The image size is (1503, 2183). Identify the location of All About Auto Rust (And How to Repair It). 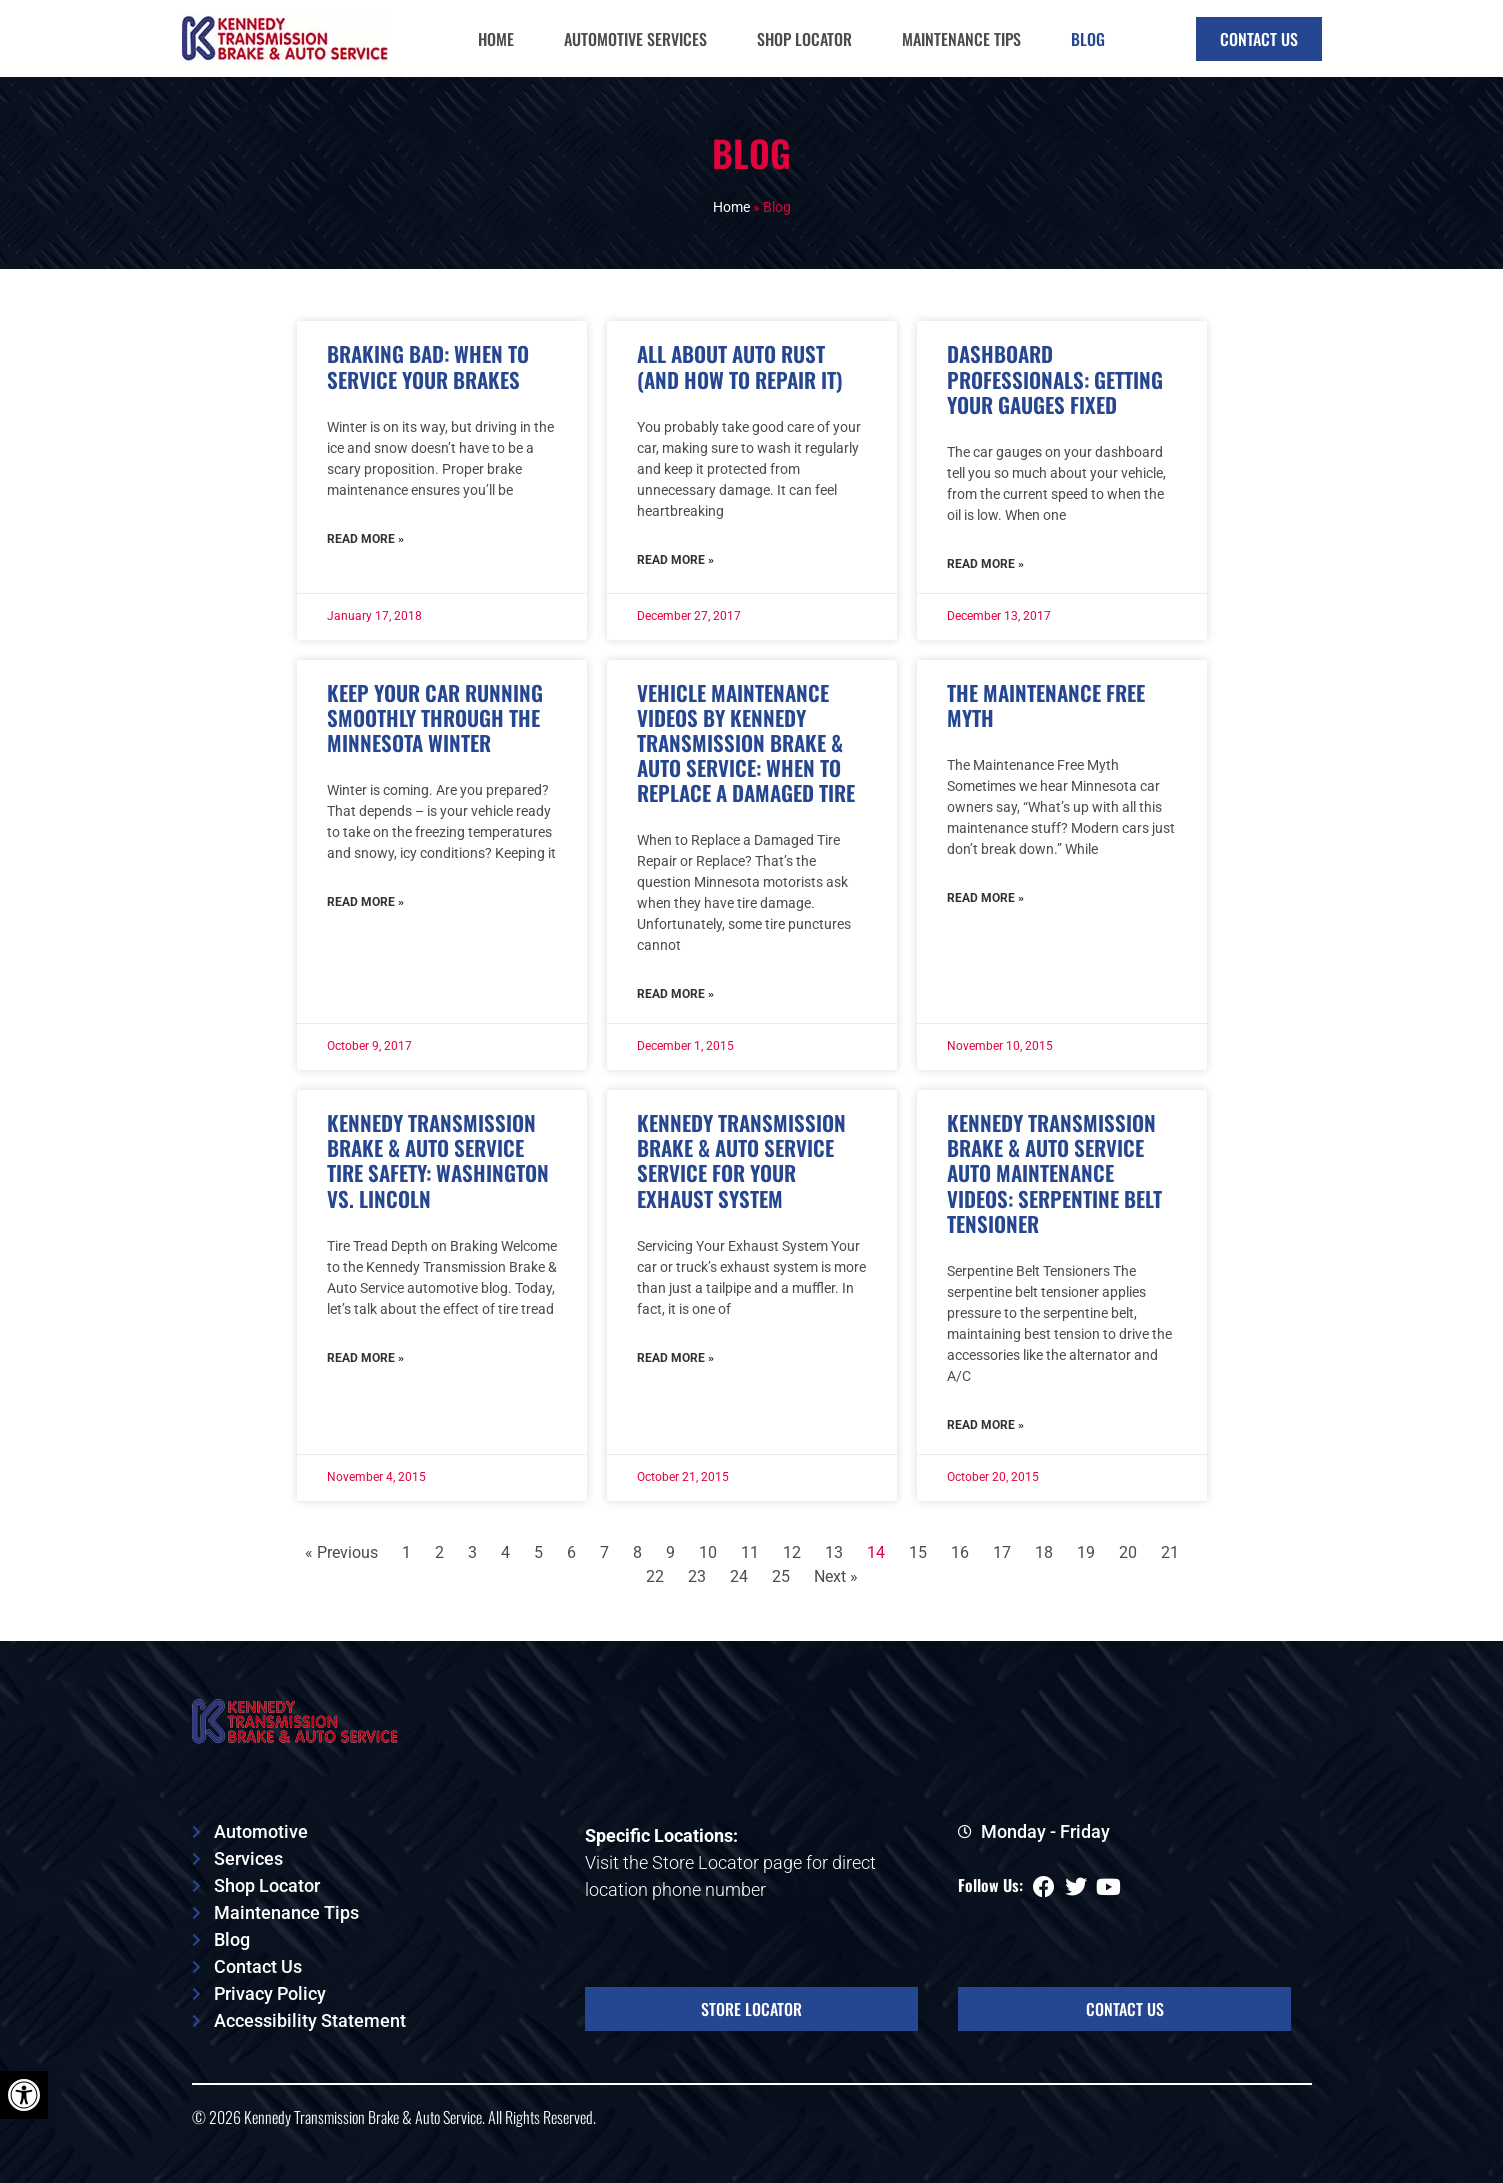
(740, 366).